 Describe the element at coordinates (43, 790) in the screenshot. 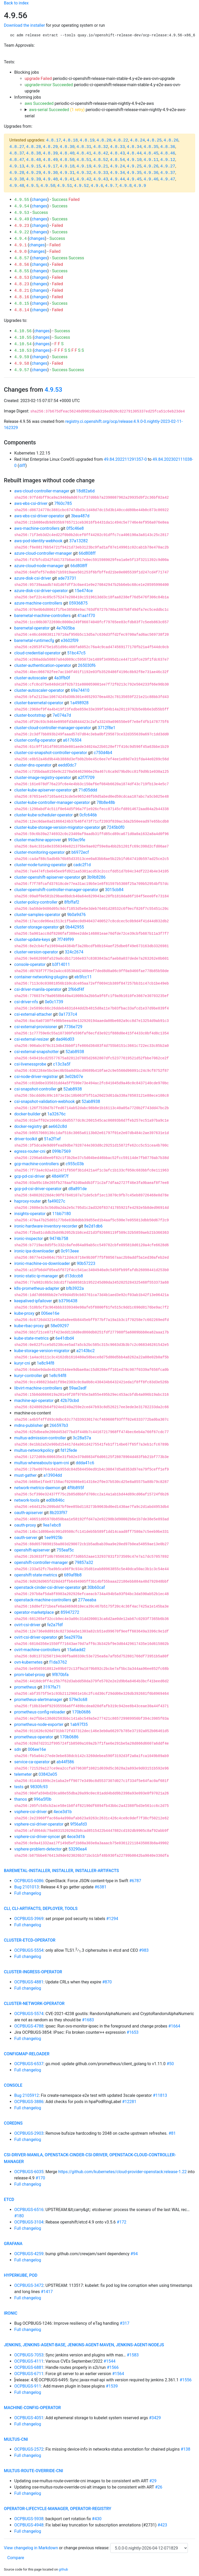

I see `cluster-kube-apiserver-operator` at that location.